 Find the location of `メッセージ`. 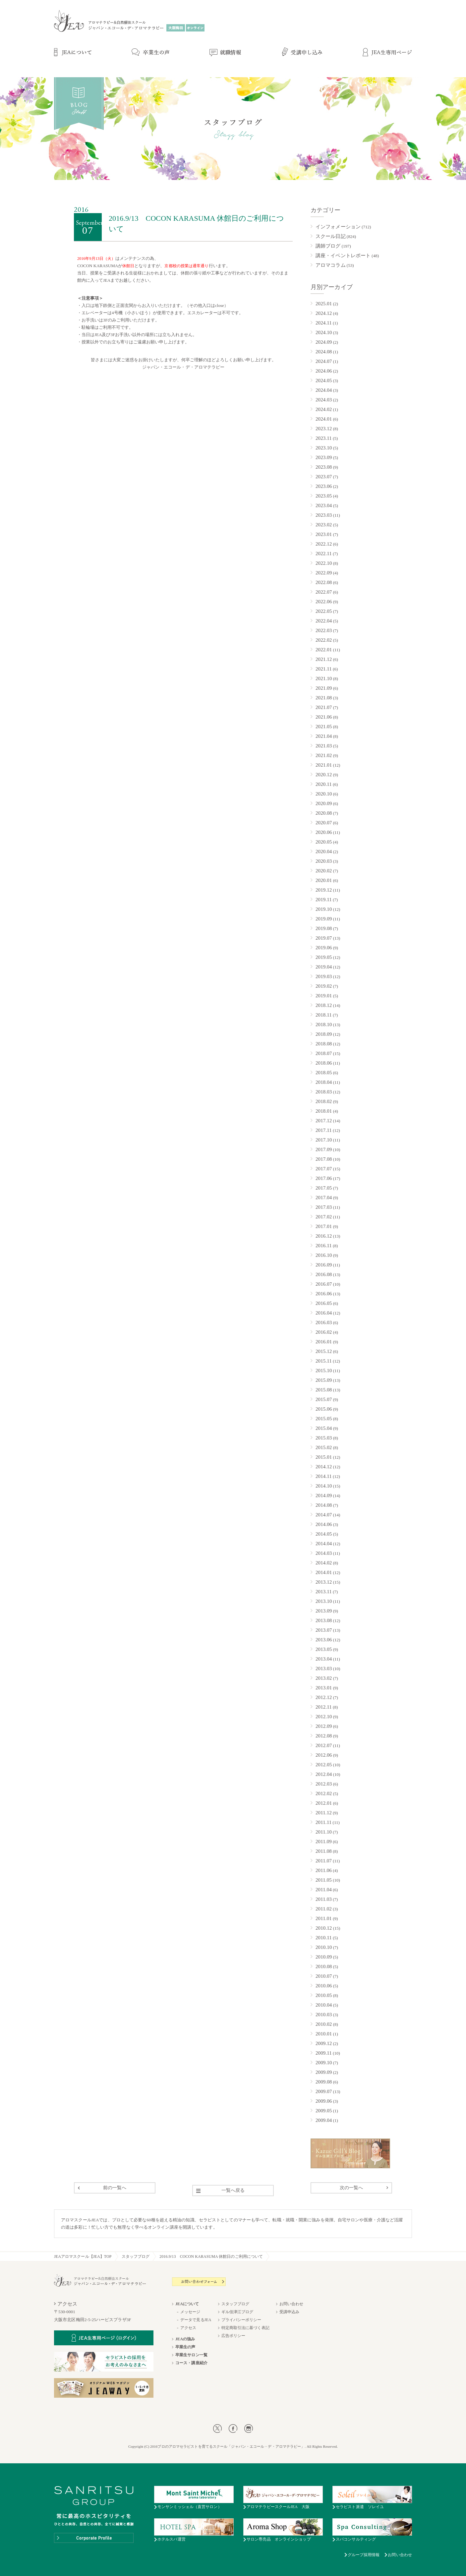

メッセージ is located at coordinates (190, 2312).